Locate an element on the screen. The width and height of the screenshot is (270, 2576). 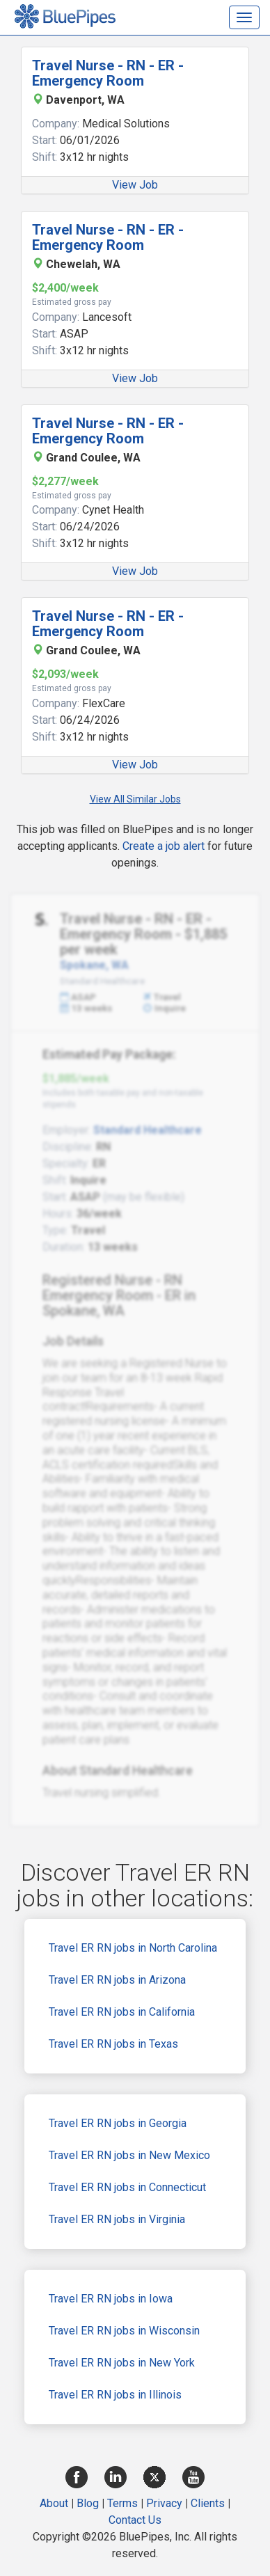
Travel ER RN jobs in Texas is located at coordinates (113, 2043).